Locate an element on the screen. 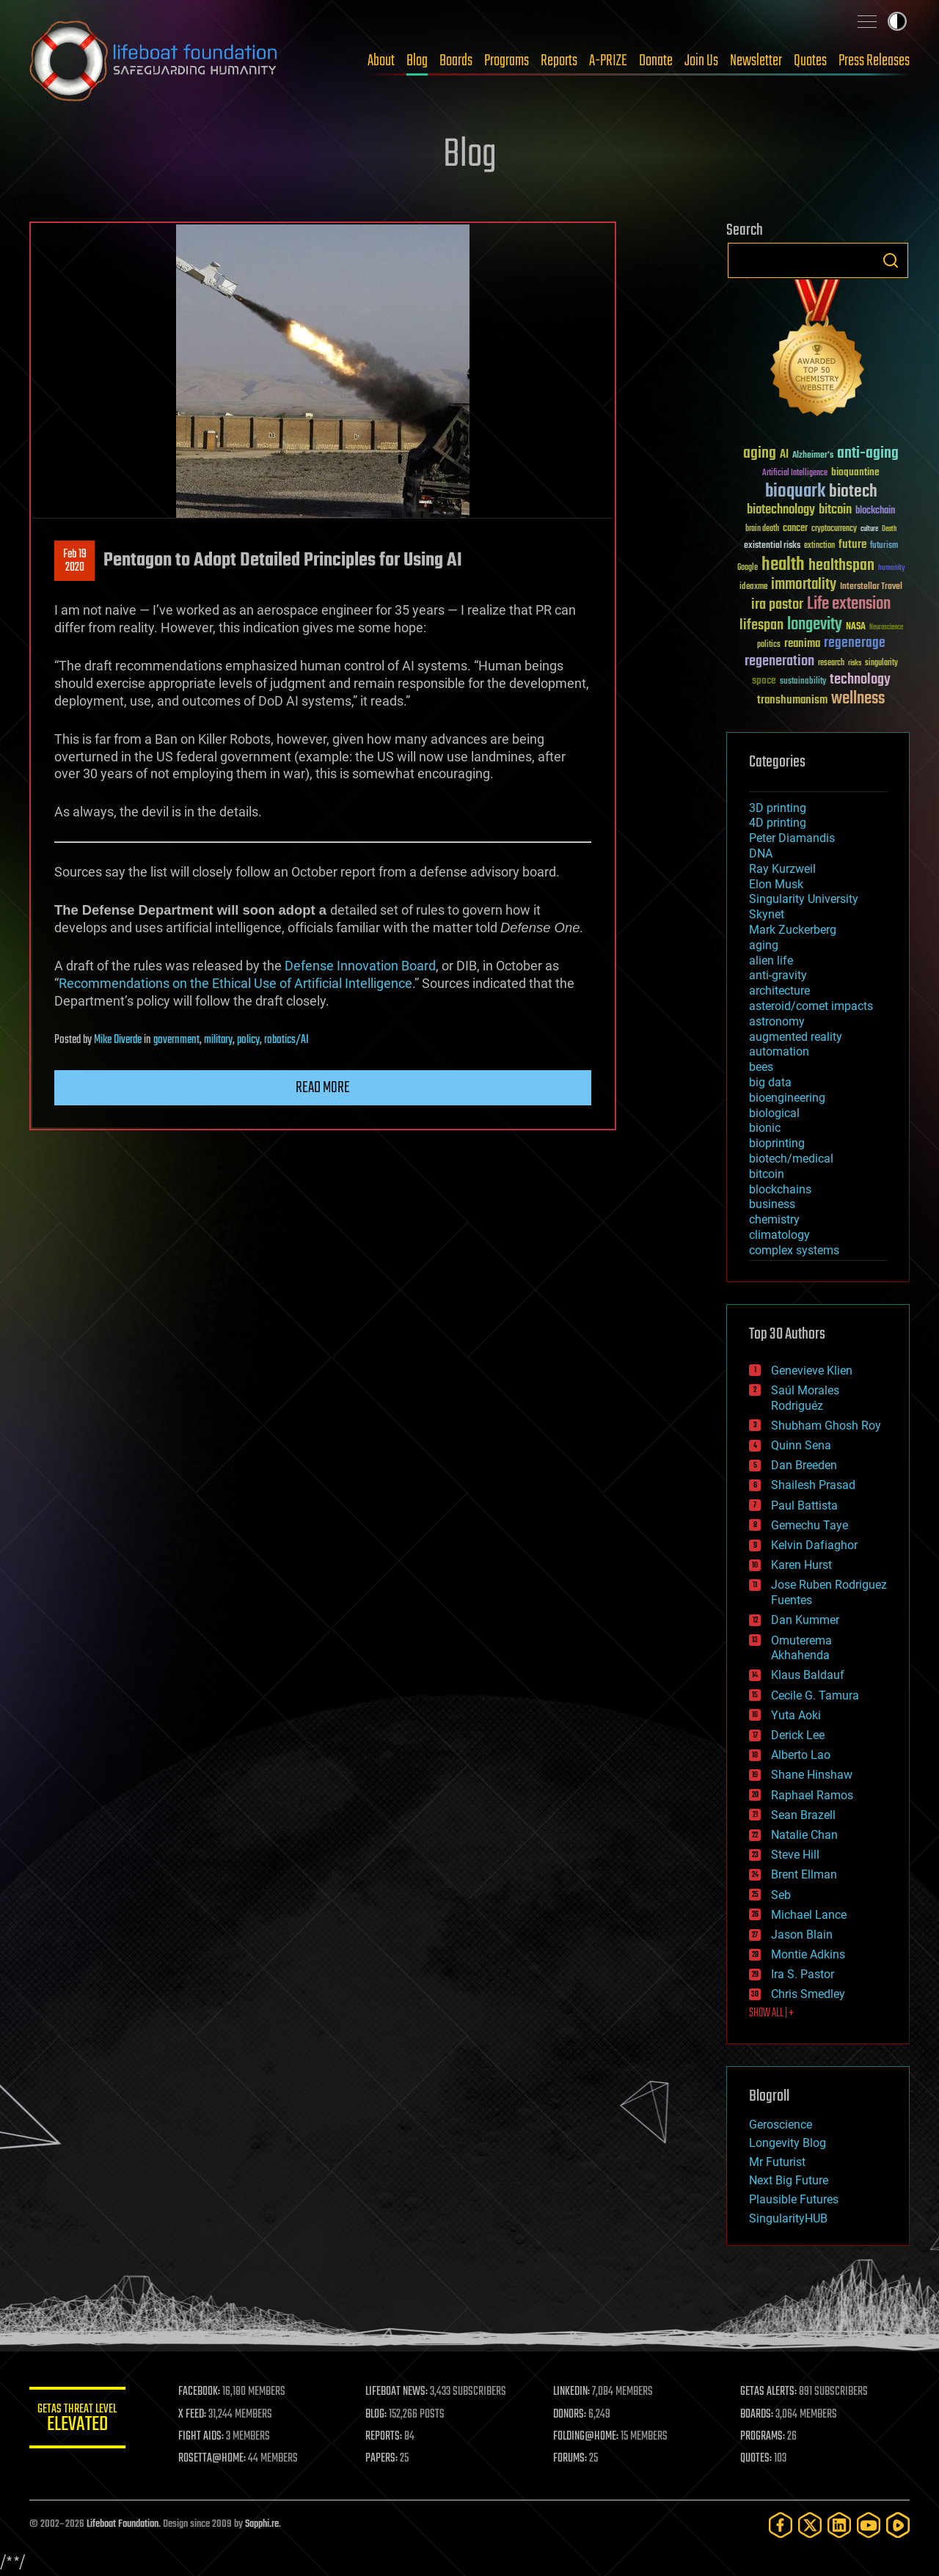 This screenshot has height=2576, width=939. GETAS Threat Level is located at coordinates (80, 2420).